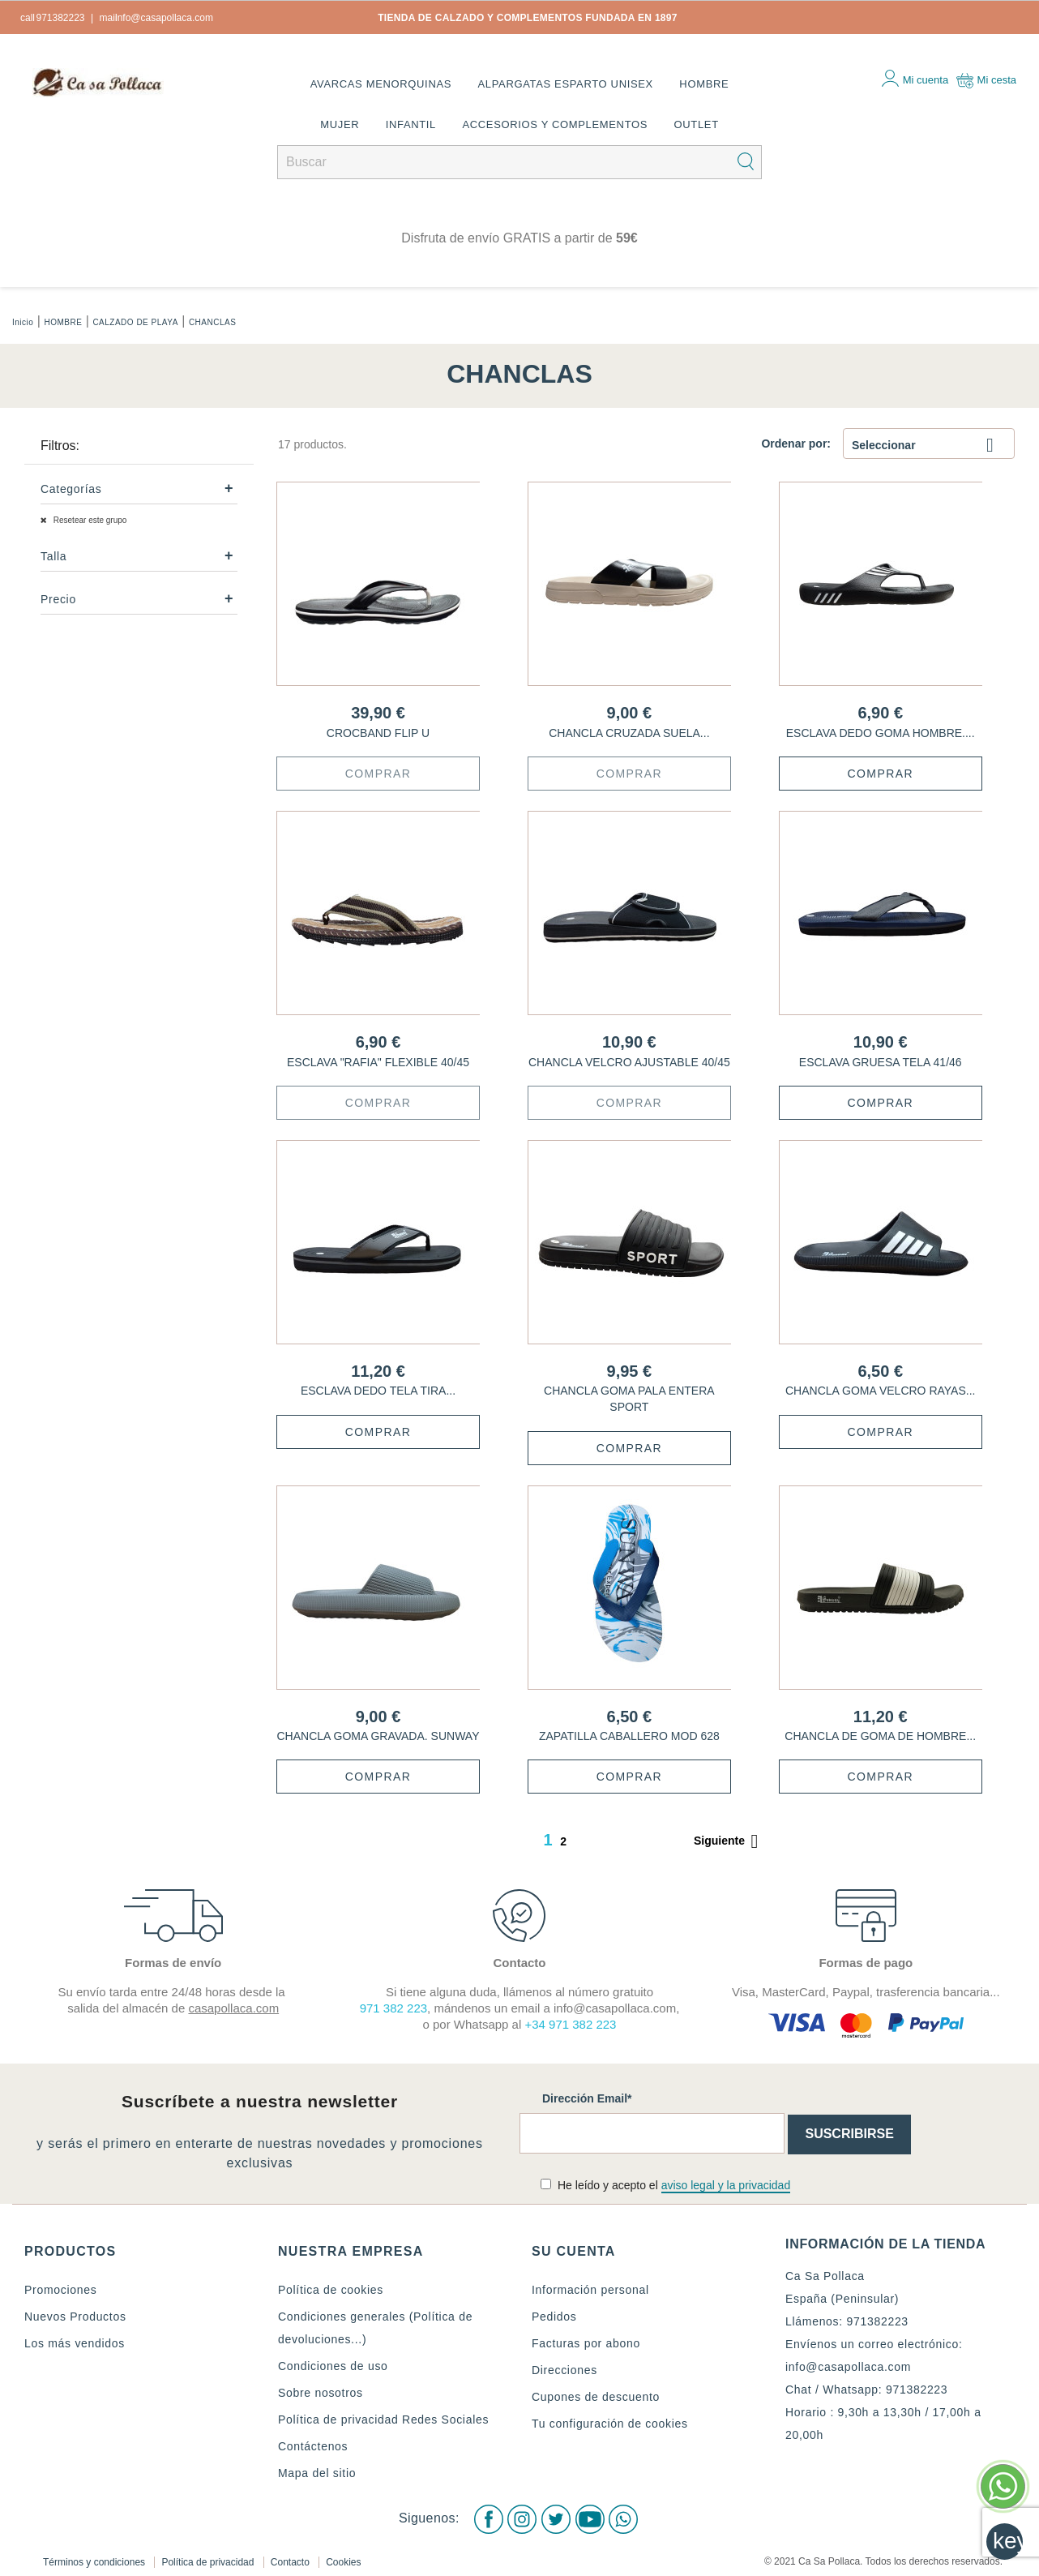  I want to click on CHANCLA CRUZADA SUELA..., so click(629, 733).